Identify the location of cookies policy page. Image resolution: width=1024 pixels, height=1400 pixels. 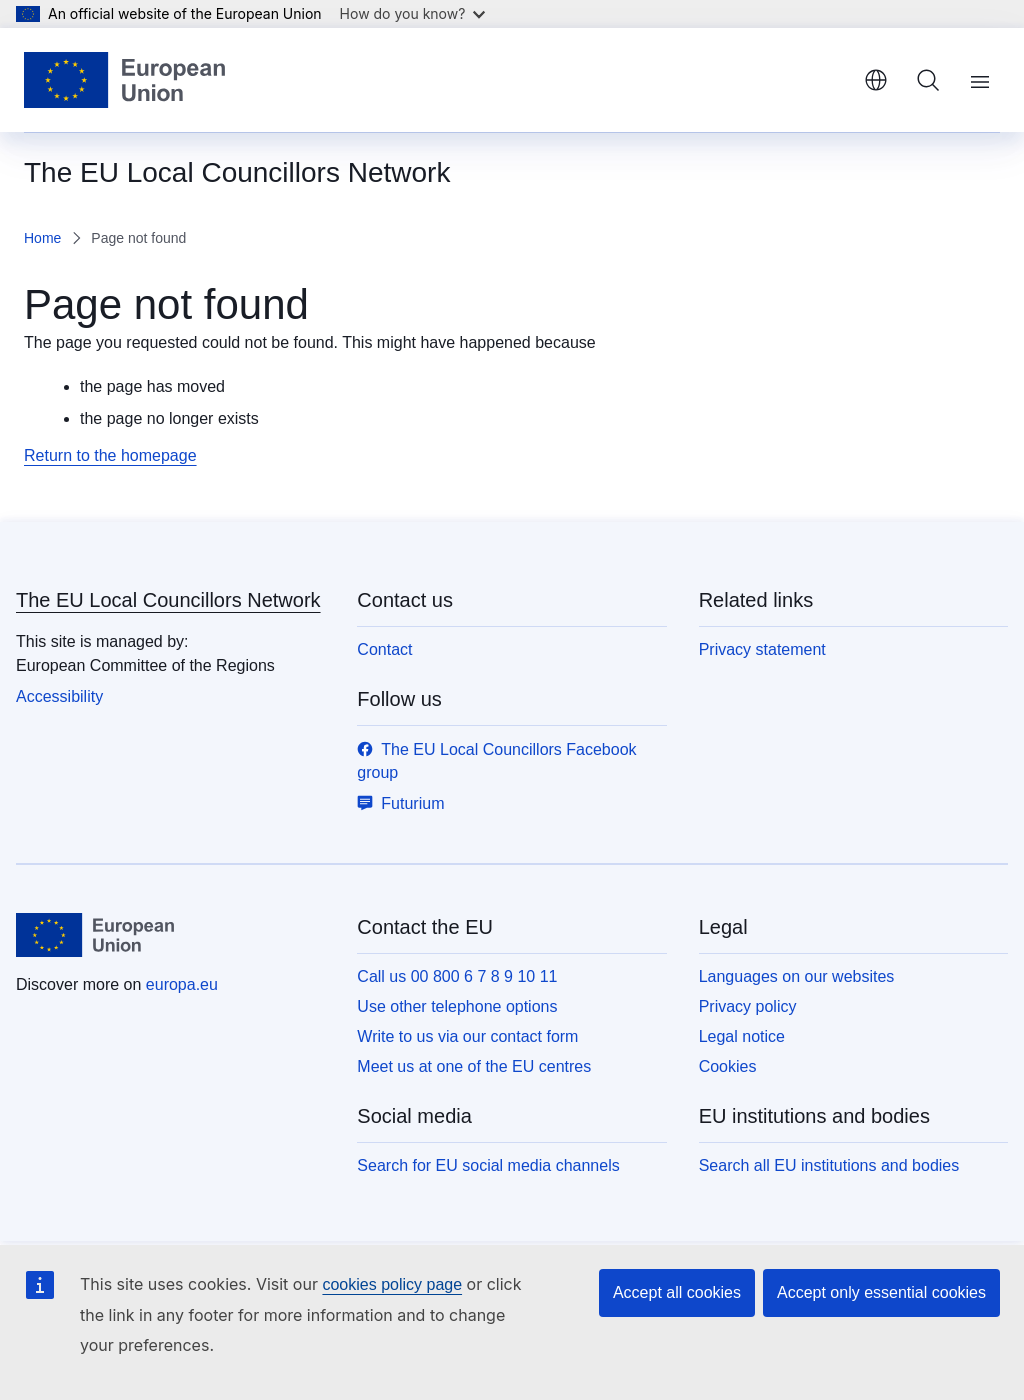
(392, 1284).